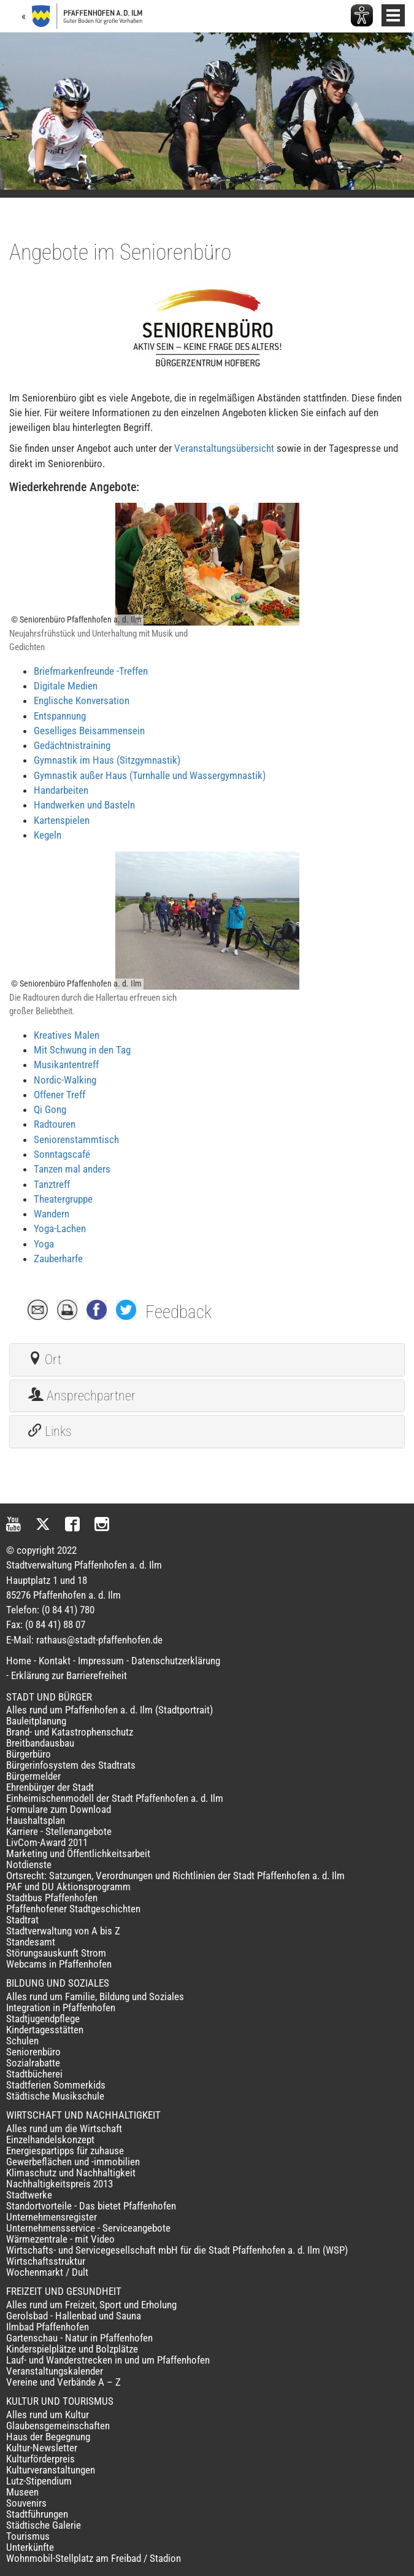 The width and height of the screenshot is (414, 2576). What do you see at coordinates (47, 2414) in the screenshot?
I see `Alles rund um Kultur` at bounding box center [47, 2414].